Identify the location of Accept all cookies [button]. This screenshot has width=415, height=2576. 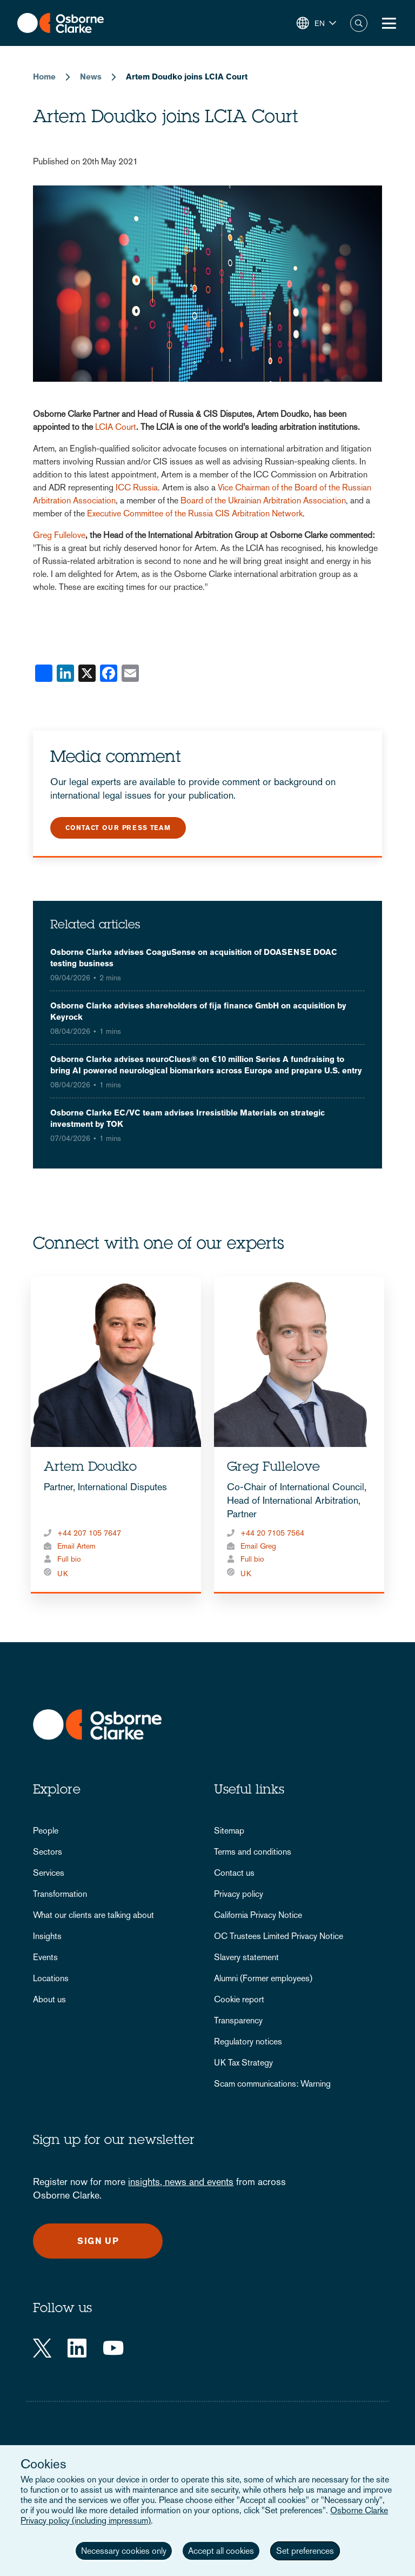
(221, 2551).